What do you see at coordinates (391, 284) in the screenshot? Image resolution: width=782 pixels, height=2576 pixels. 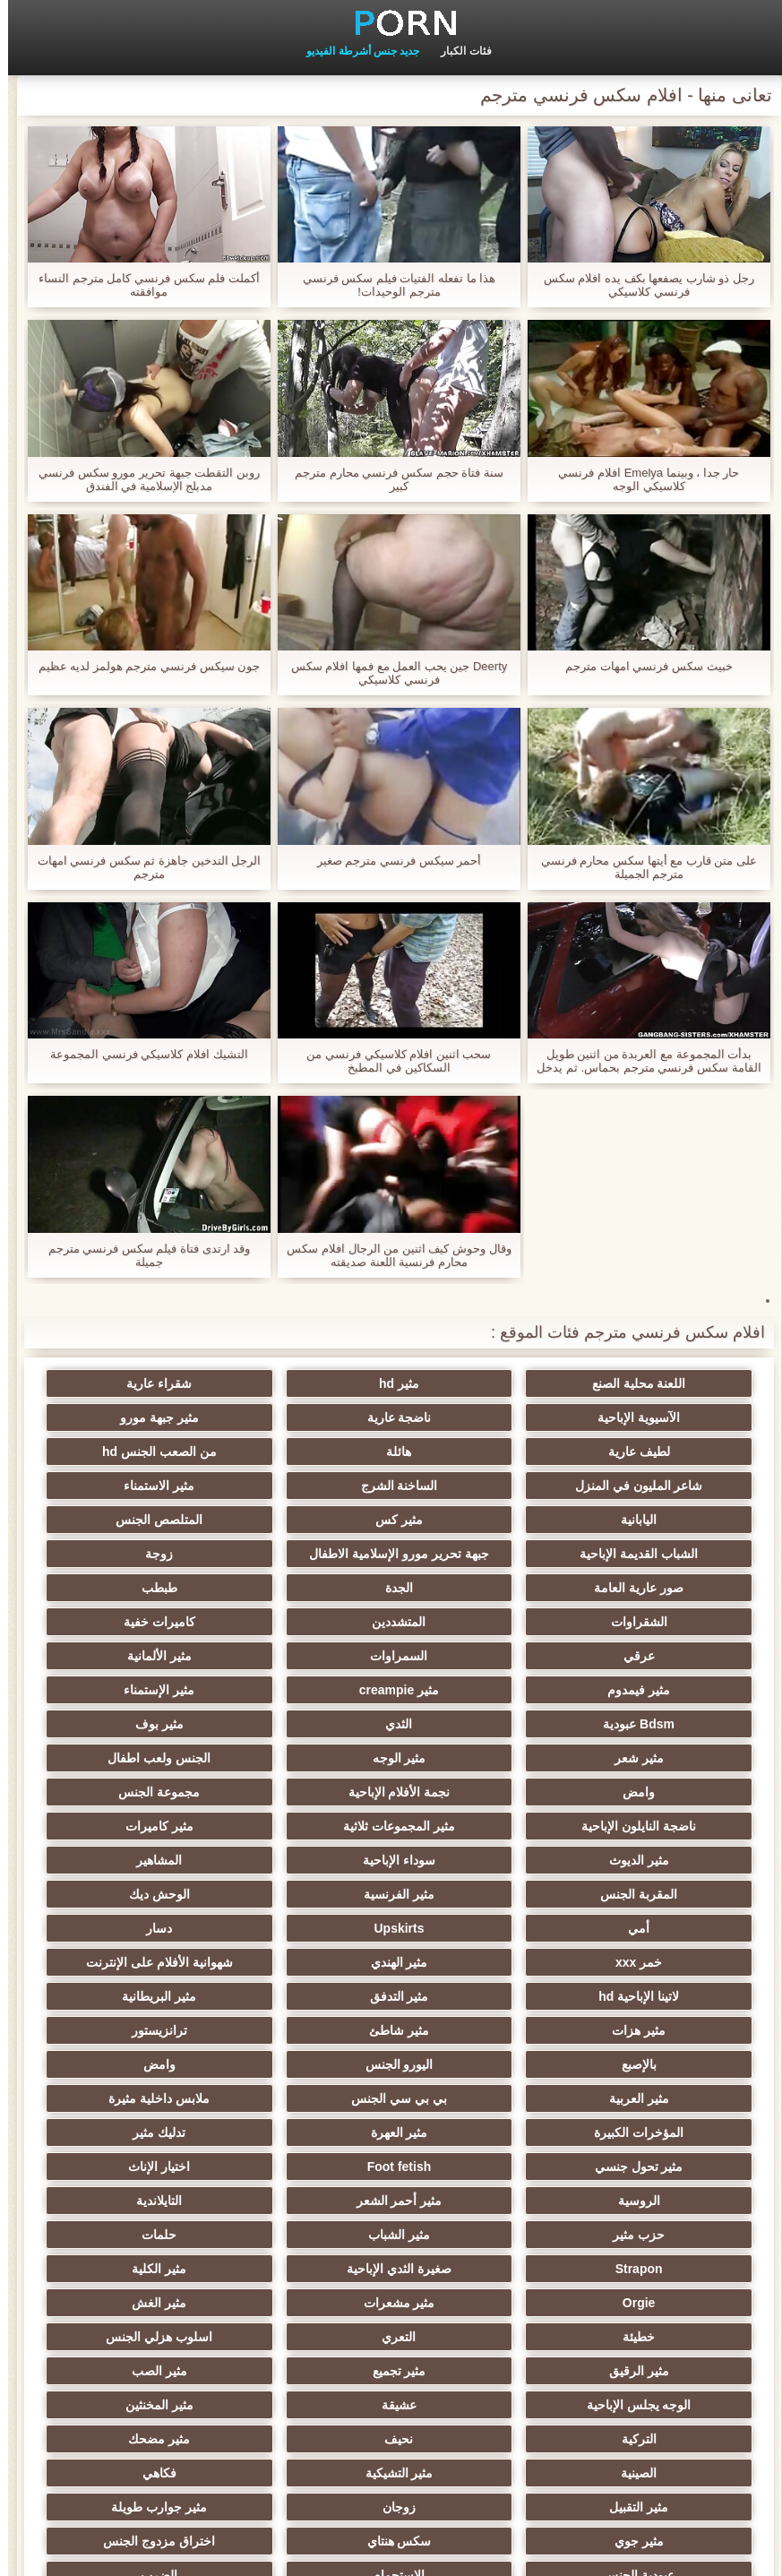 I see `هذا ما تفعله الفتيات فيلم سكس فرنسي مترجم الوحيدات!` at bounding box center [391, 284].